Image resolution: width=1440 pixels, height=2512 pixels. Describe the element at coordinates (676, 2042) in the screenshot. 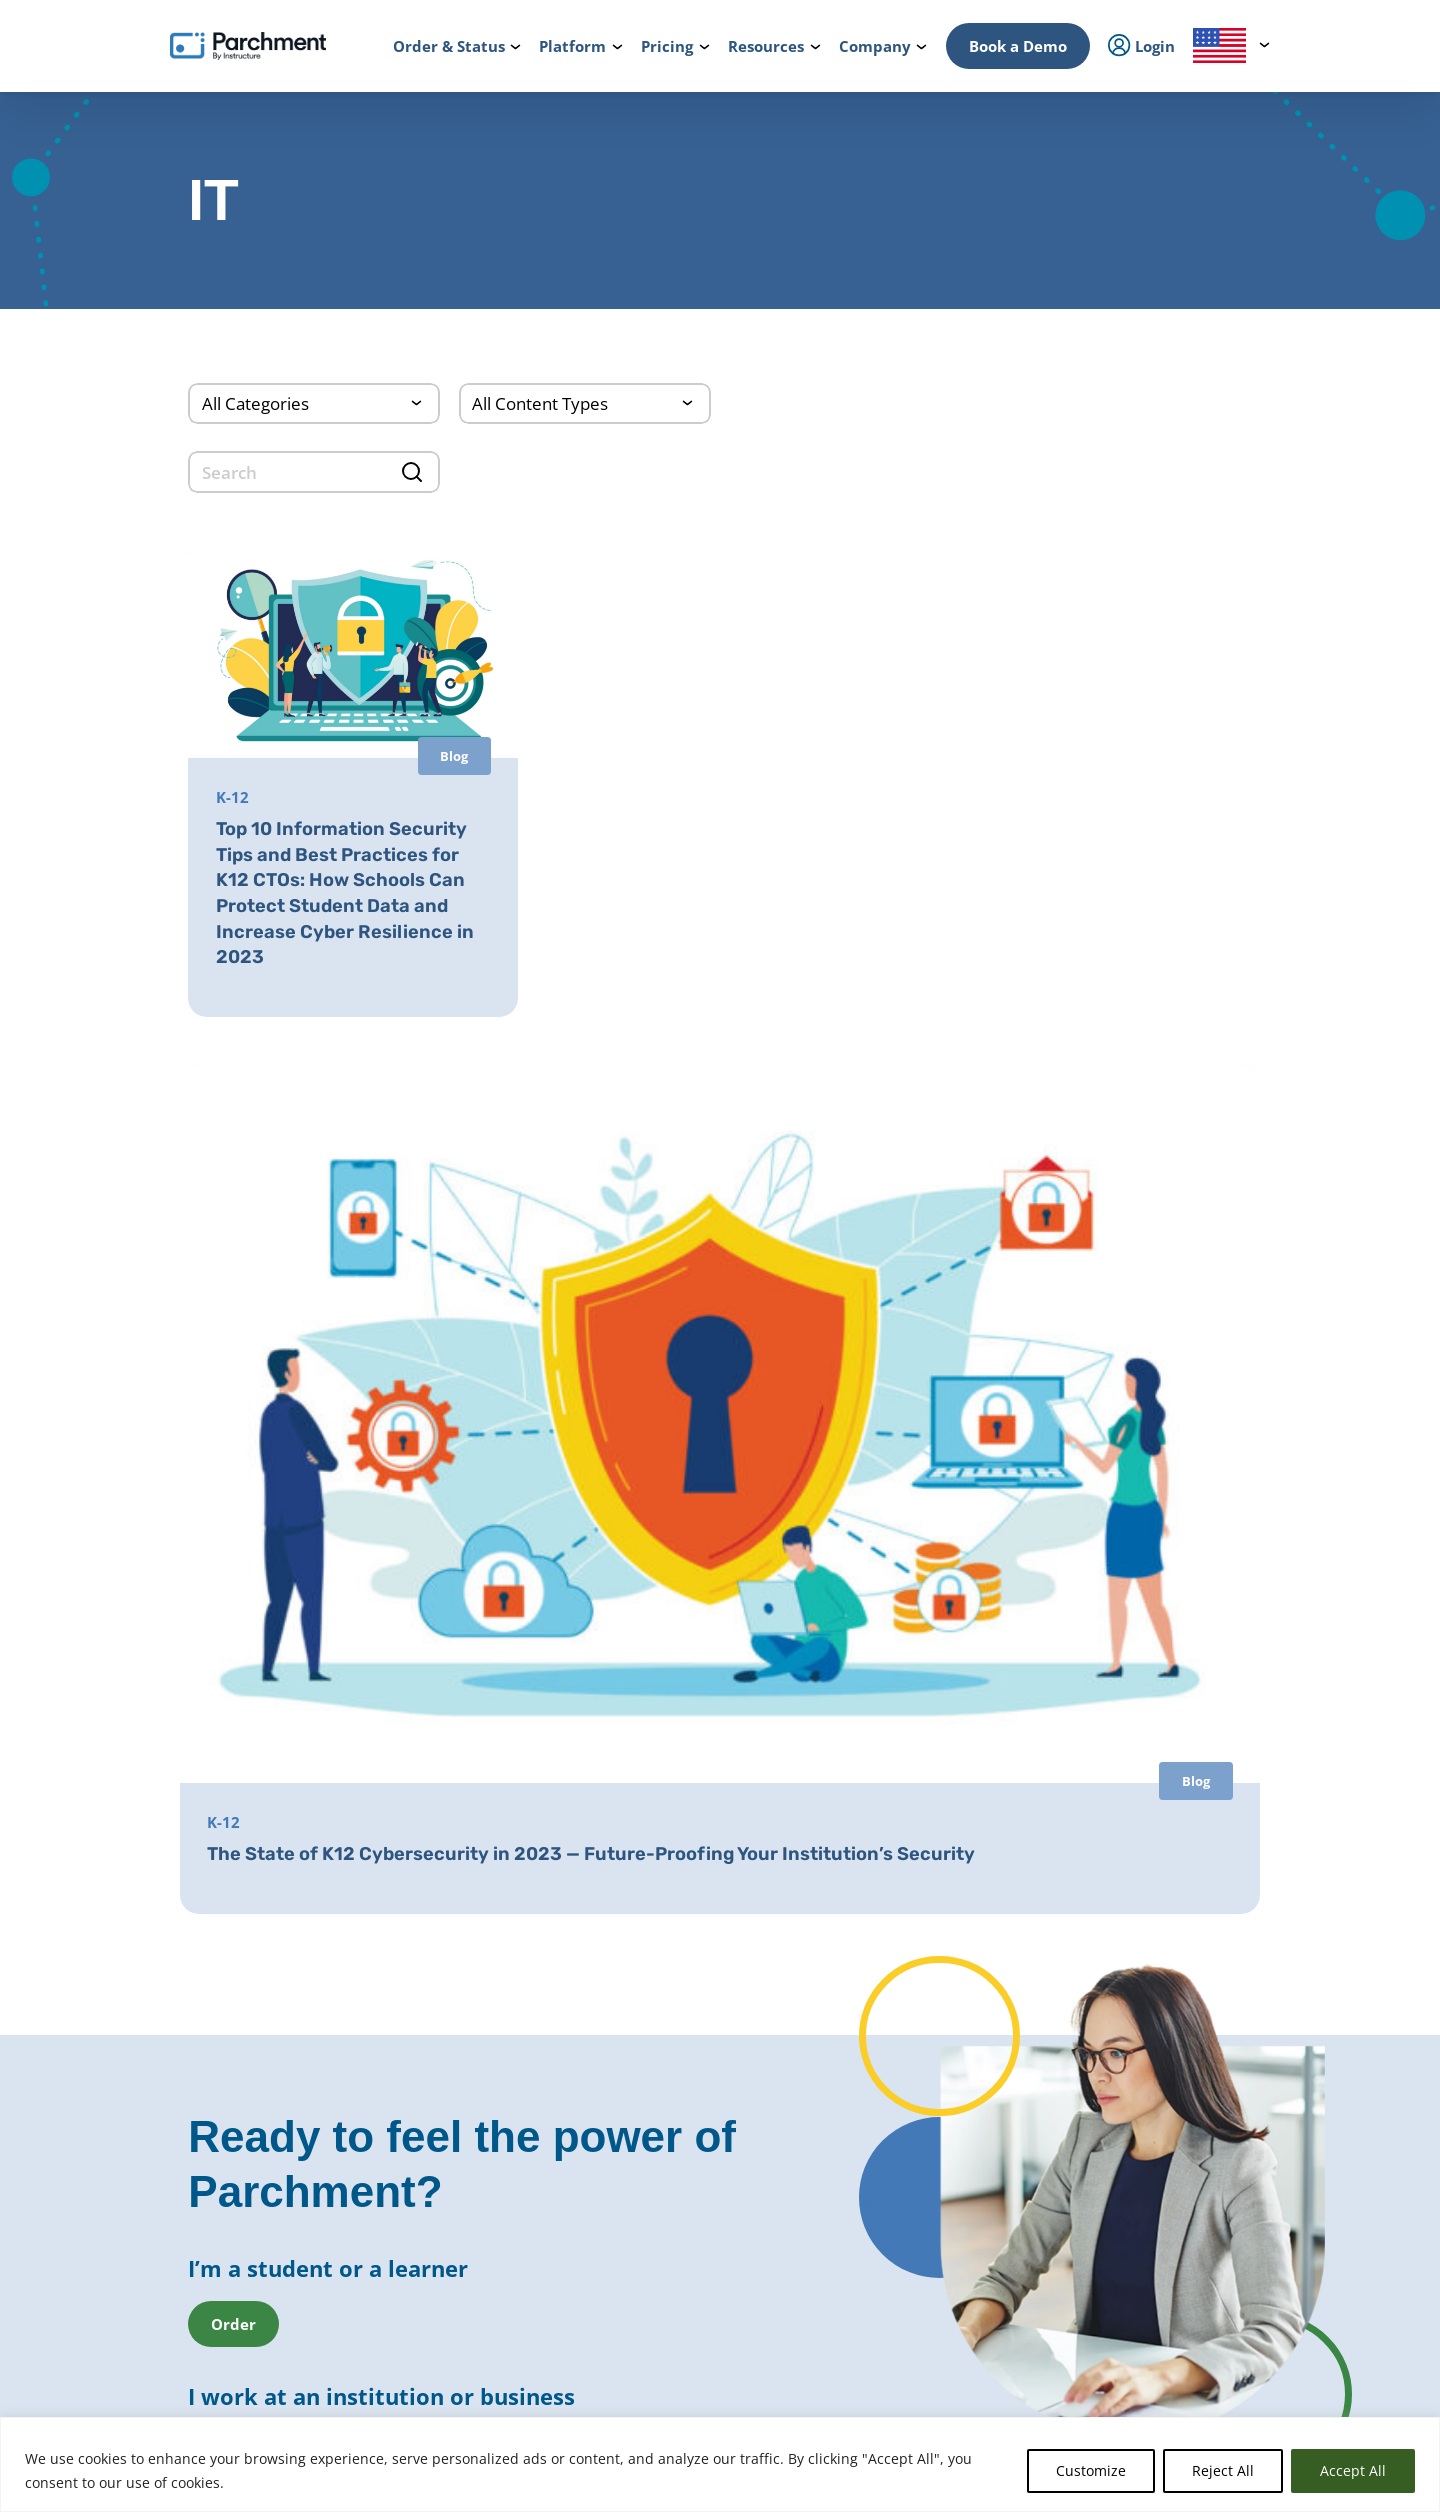

I see `Certificate Services` at that location.